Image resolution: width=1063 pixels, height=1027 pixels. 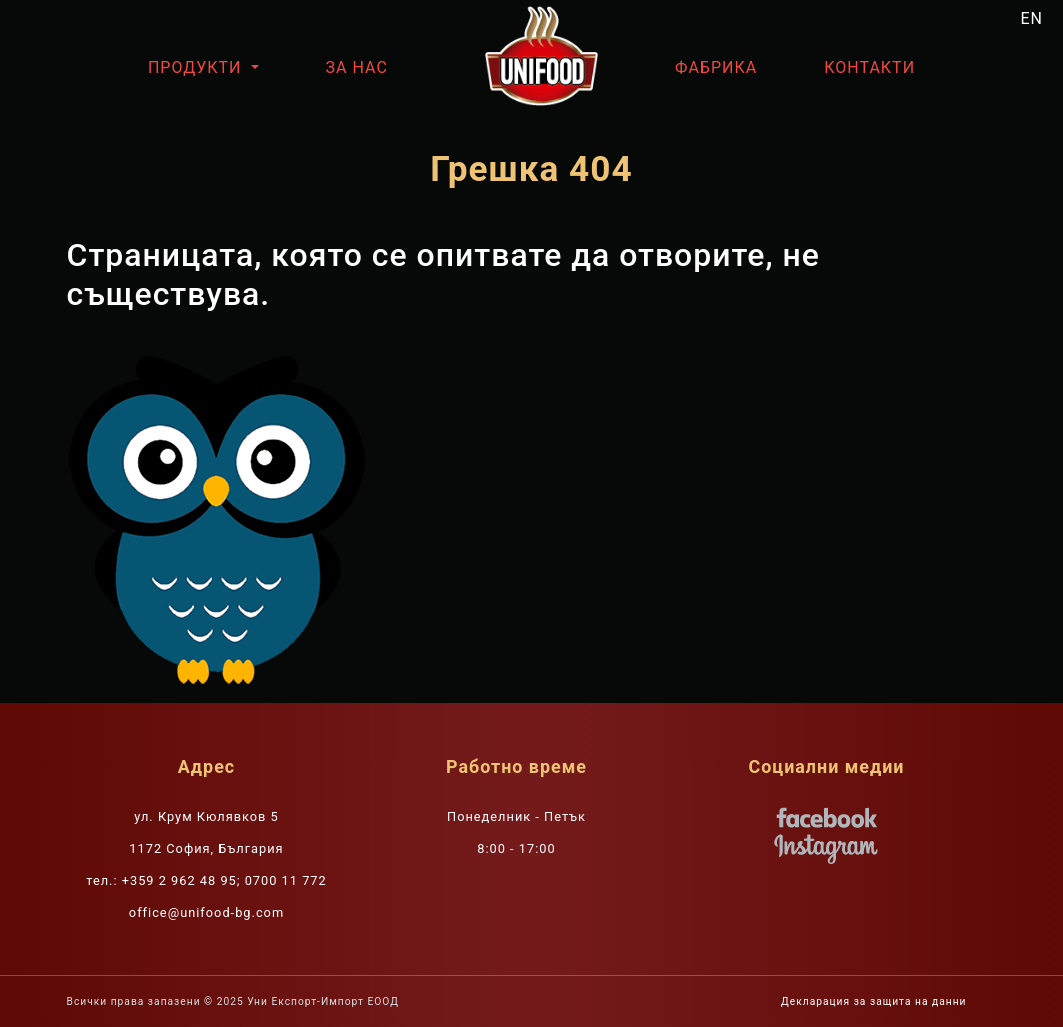 I want to click on office@unifood-bg.com, so click(x=206, y=912).